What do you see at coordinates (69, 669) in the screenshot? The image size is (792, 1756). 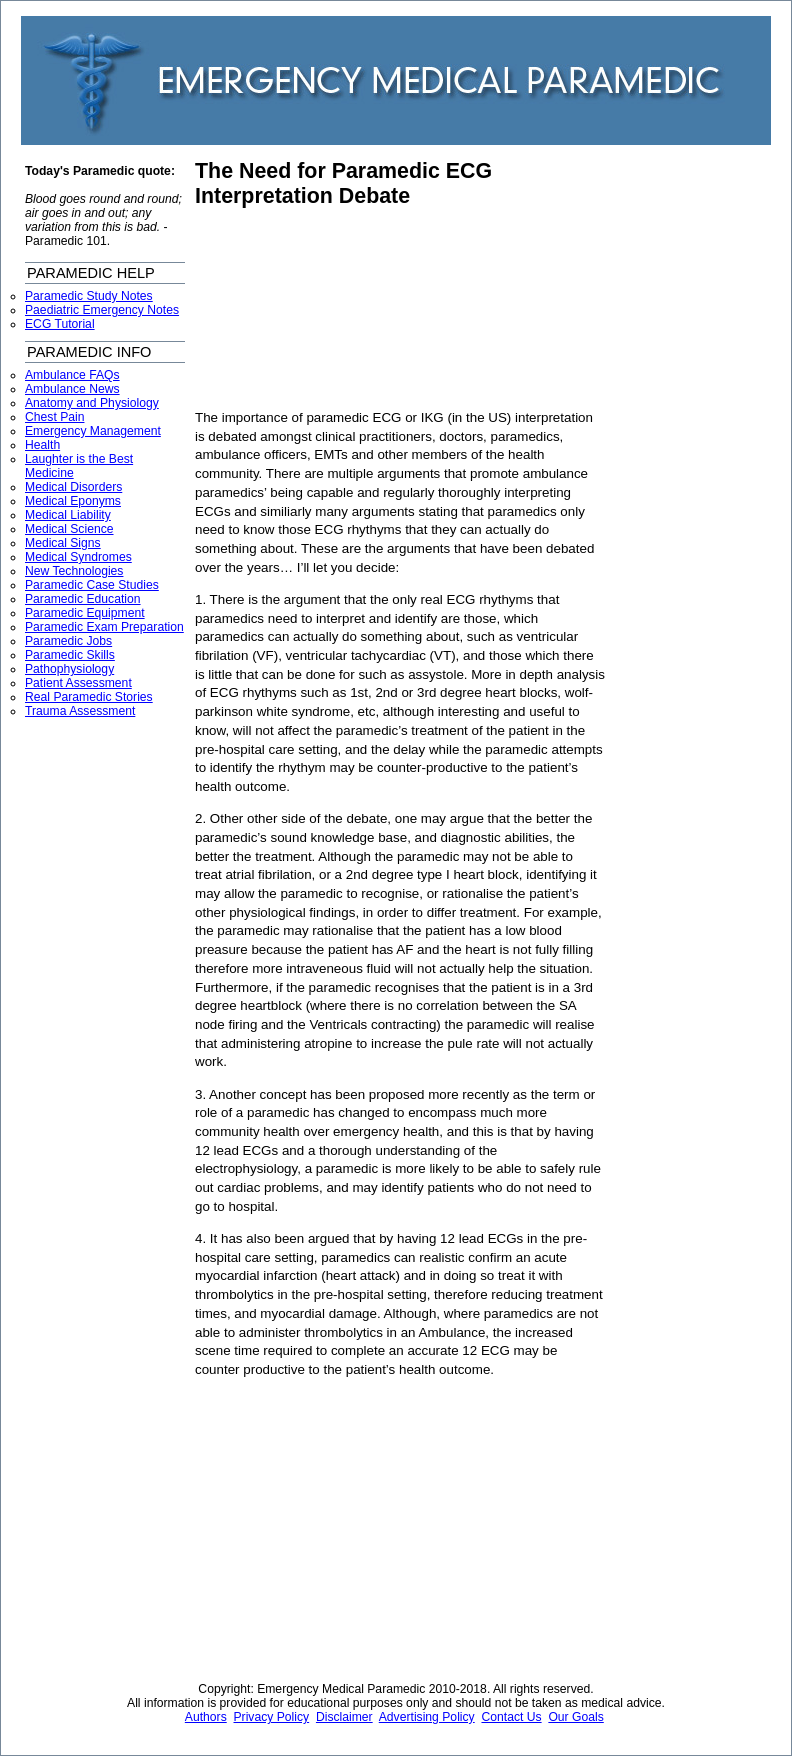 I see `Pathophysiology` at bounding box center [69, 669].